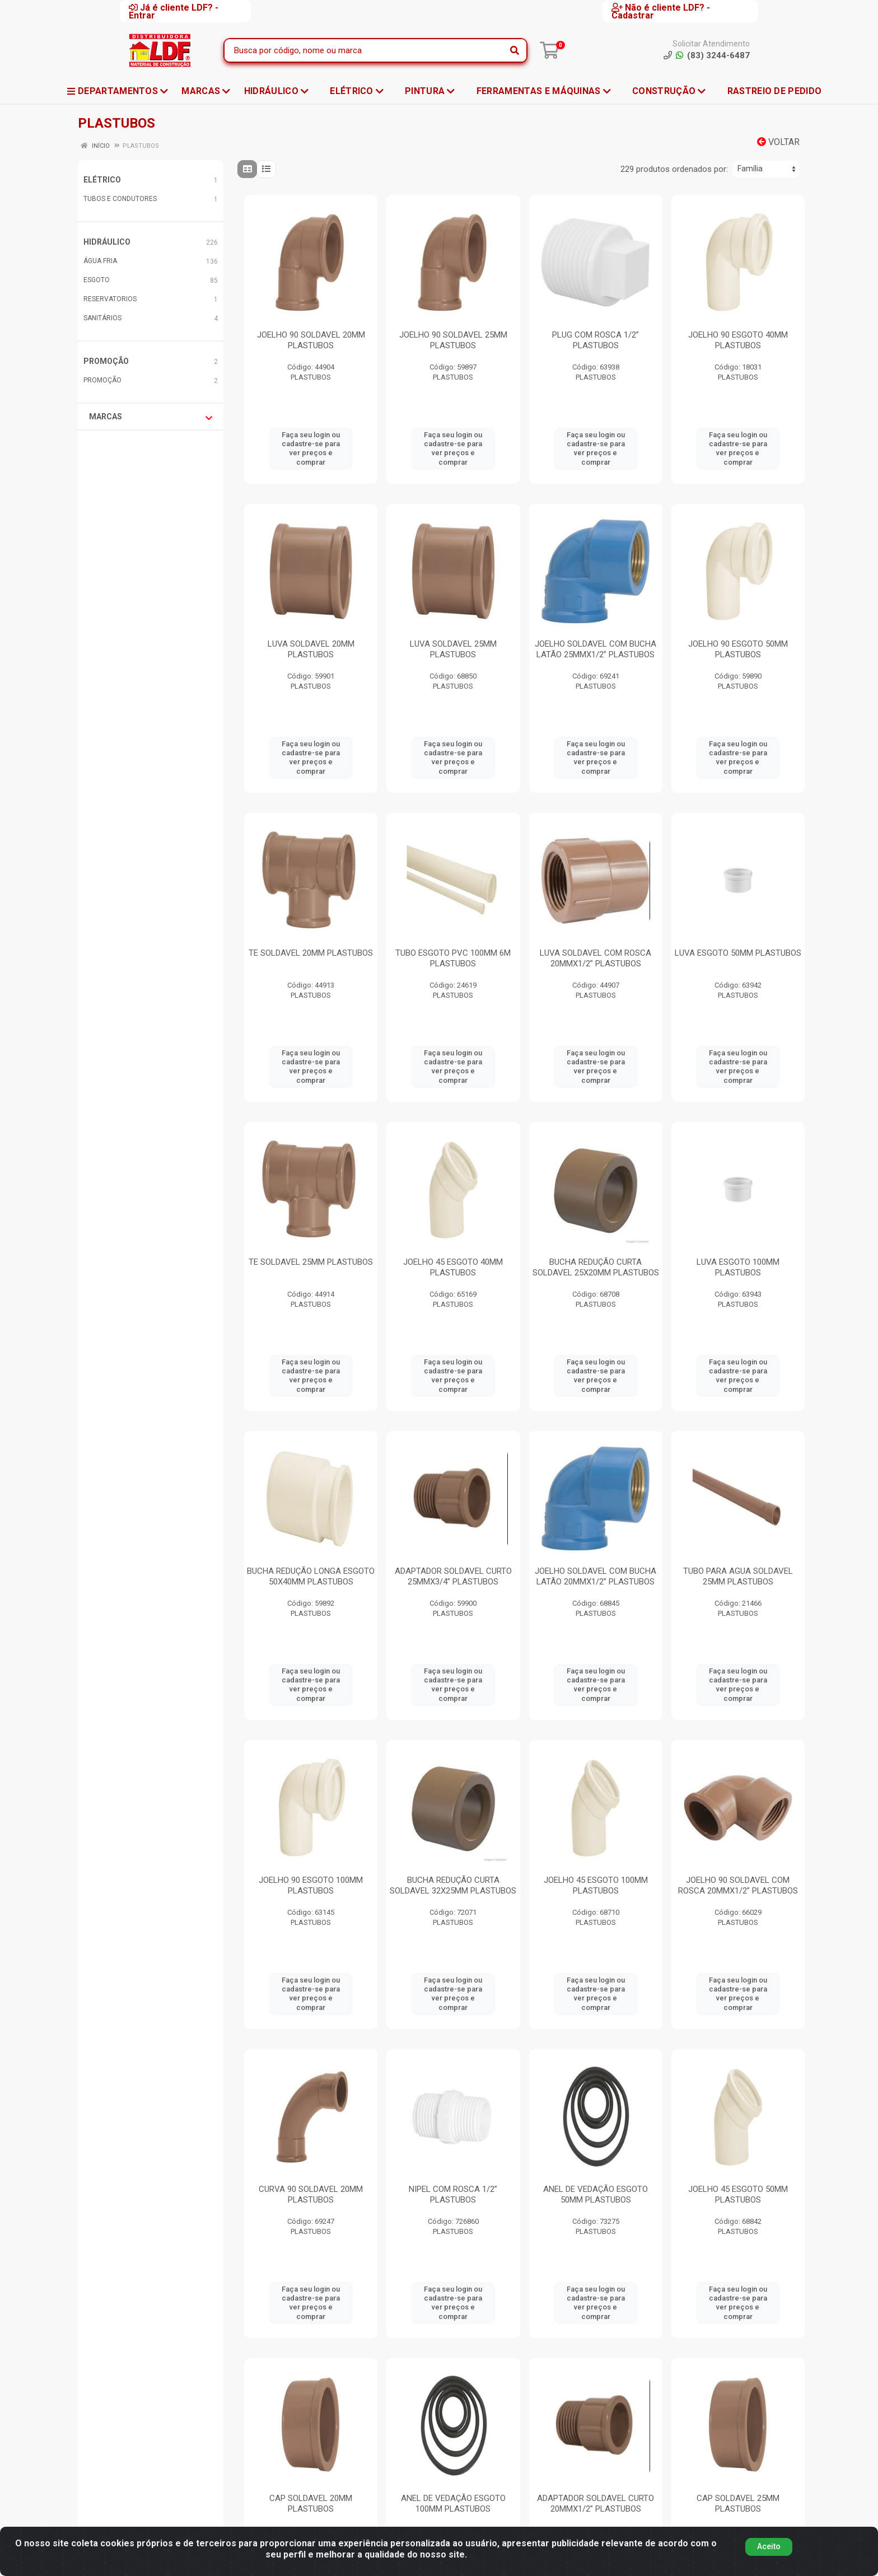  What do you see at coordinates (595, 649) in the screenshot?
I see `JOELHO SOLDAVEL COM BUCHA LATÃO 25MMX1/2” PLASTUBOS` at bounding box center [595, 649].